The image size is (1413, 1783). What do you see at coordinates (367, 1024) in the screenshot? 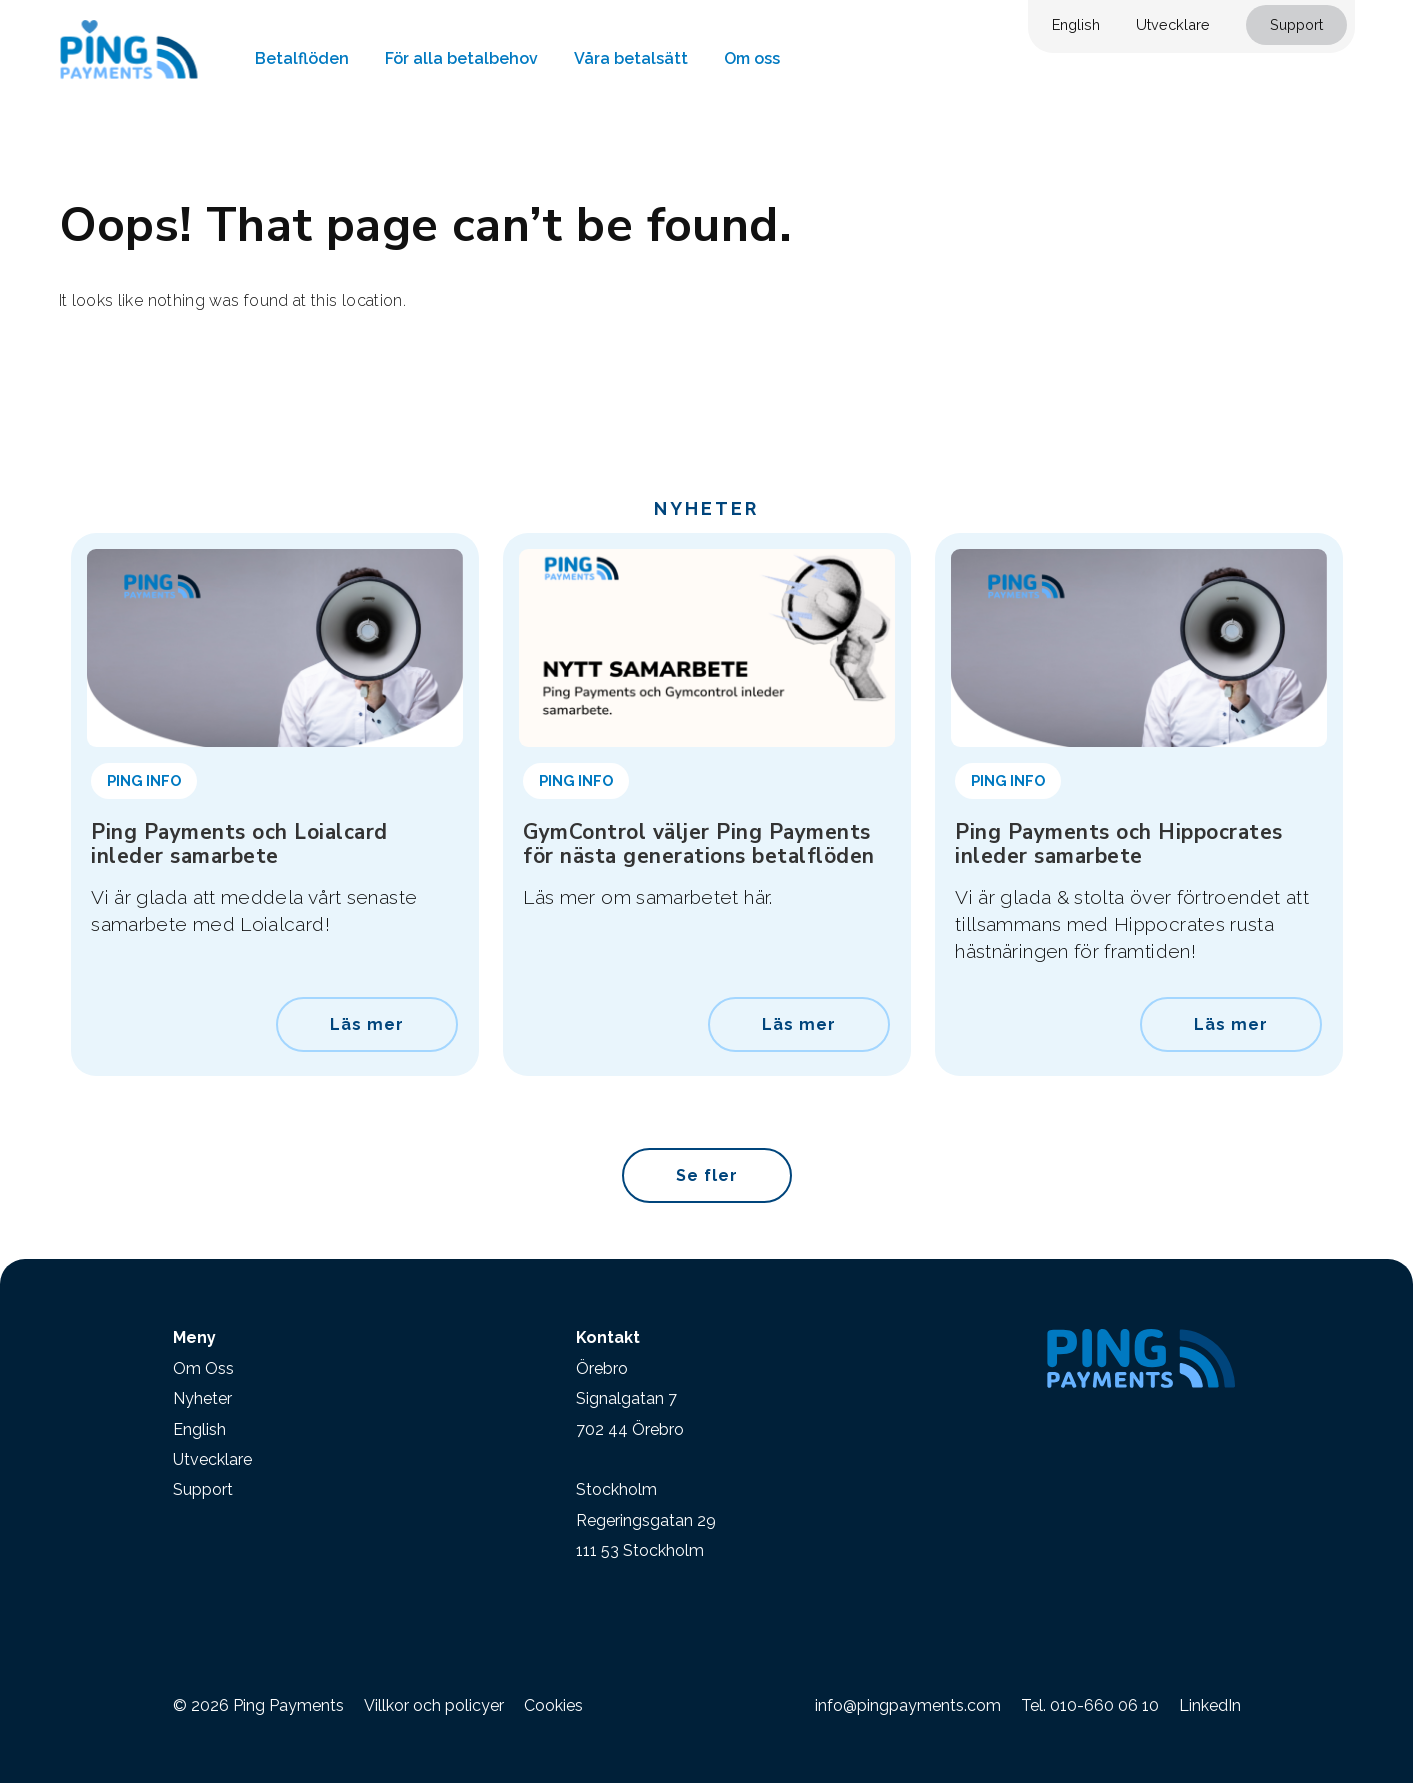
I see `Läs mer` at bounding box center [367, 1024].